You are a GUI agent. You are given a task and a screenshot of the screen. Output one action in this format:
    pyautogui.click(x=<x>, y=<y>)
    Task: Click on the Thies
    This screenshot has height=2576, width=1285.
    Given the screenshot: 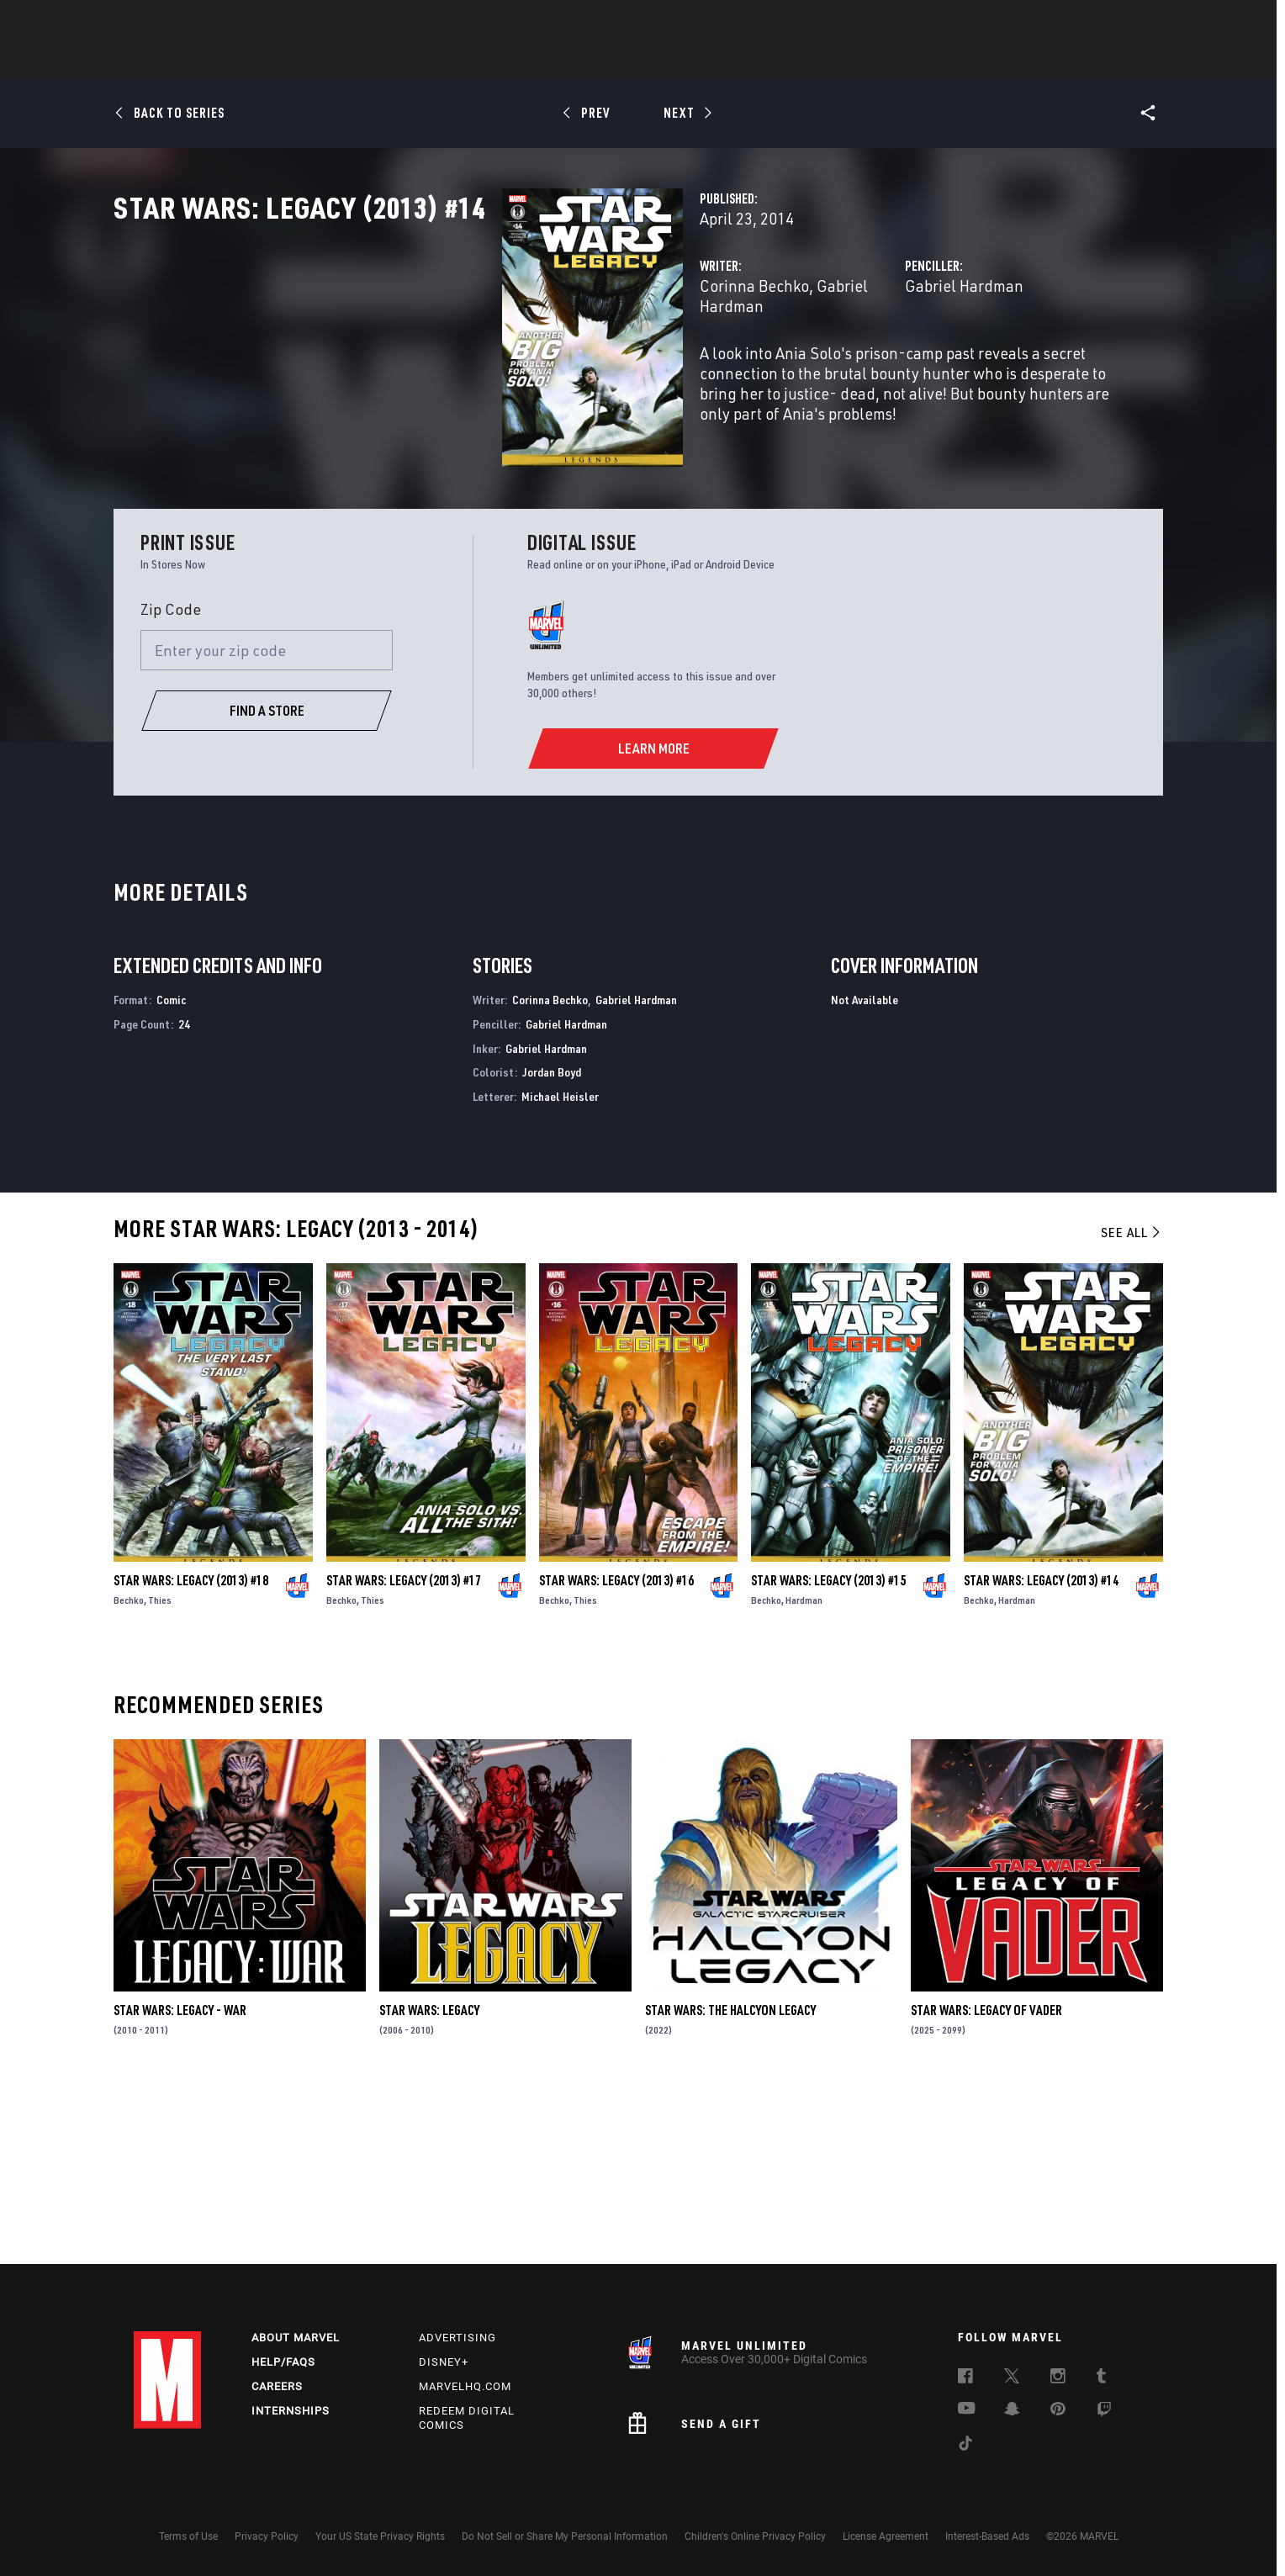 What is the action you would take?
    pyautogui.click(x=160, y=1774)
    